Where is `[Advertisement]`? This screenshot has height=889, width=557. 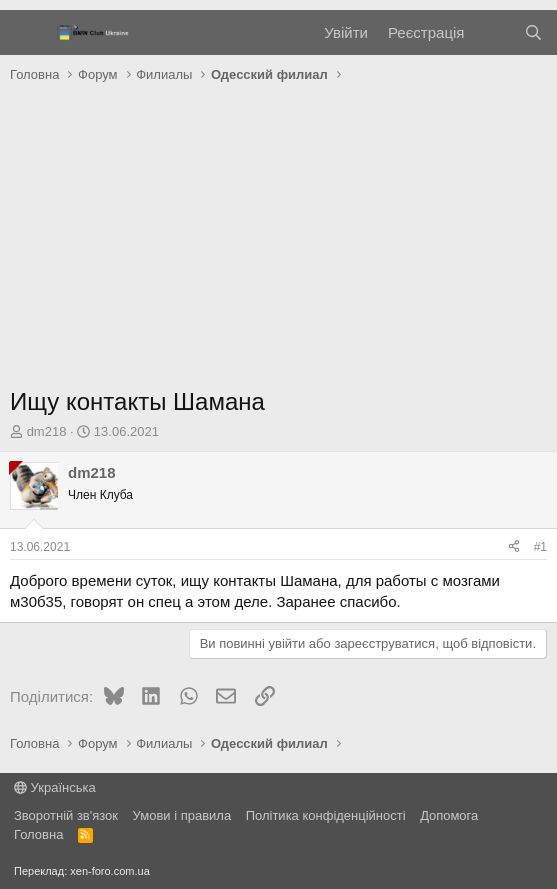 [Advertisement] is located at coordinates (278, 240).